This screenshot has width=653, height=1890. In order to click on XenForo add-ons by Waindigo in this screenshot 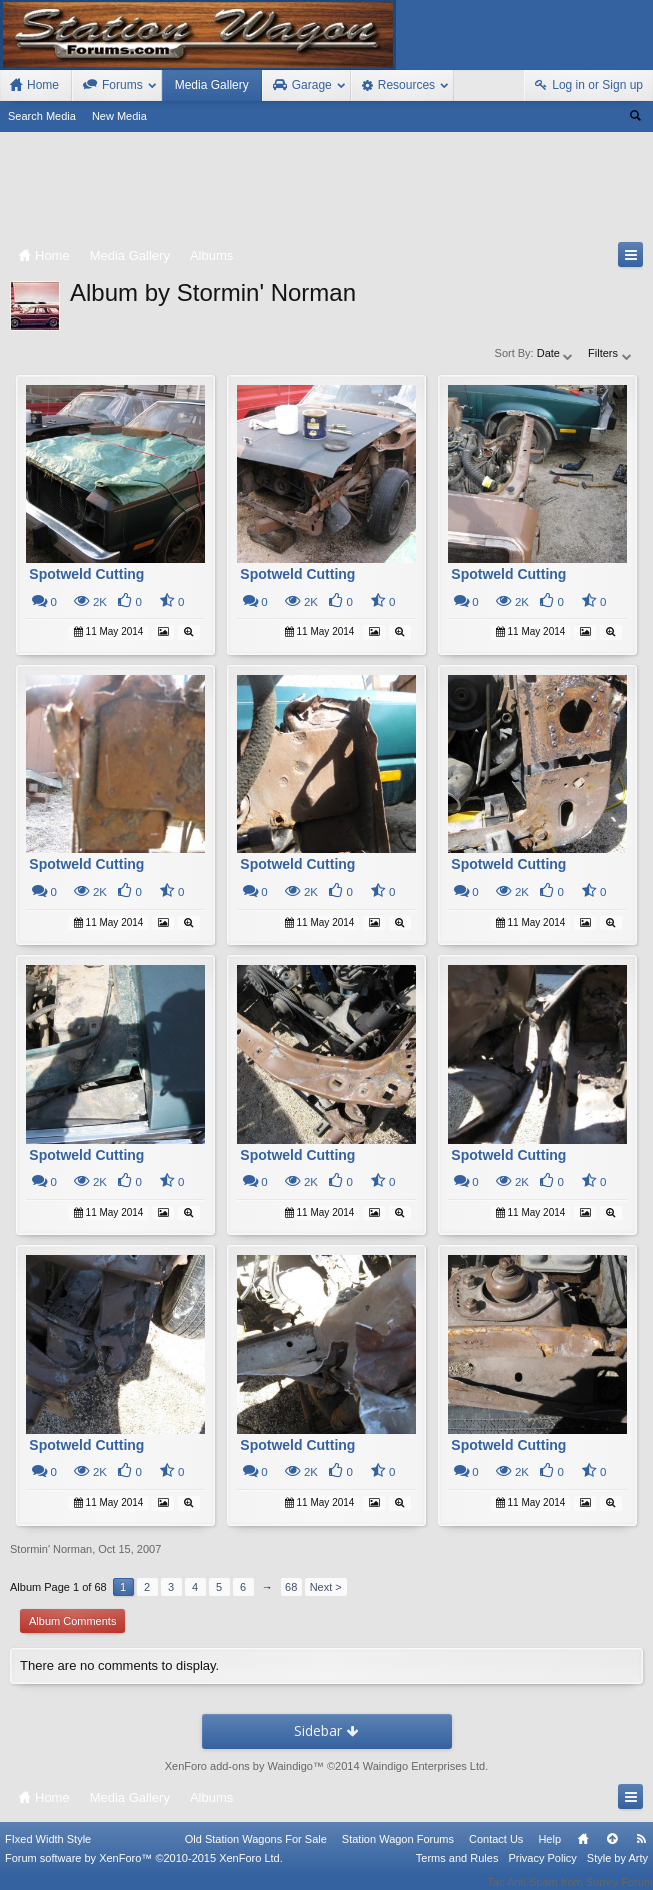, I will do `click(239, 1766)`.